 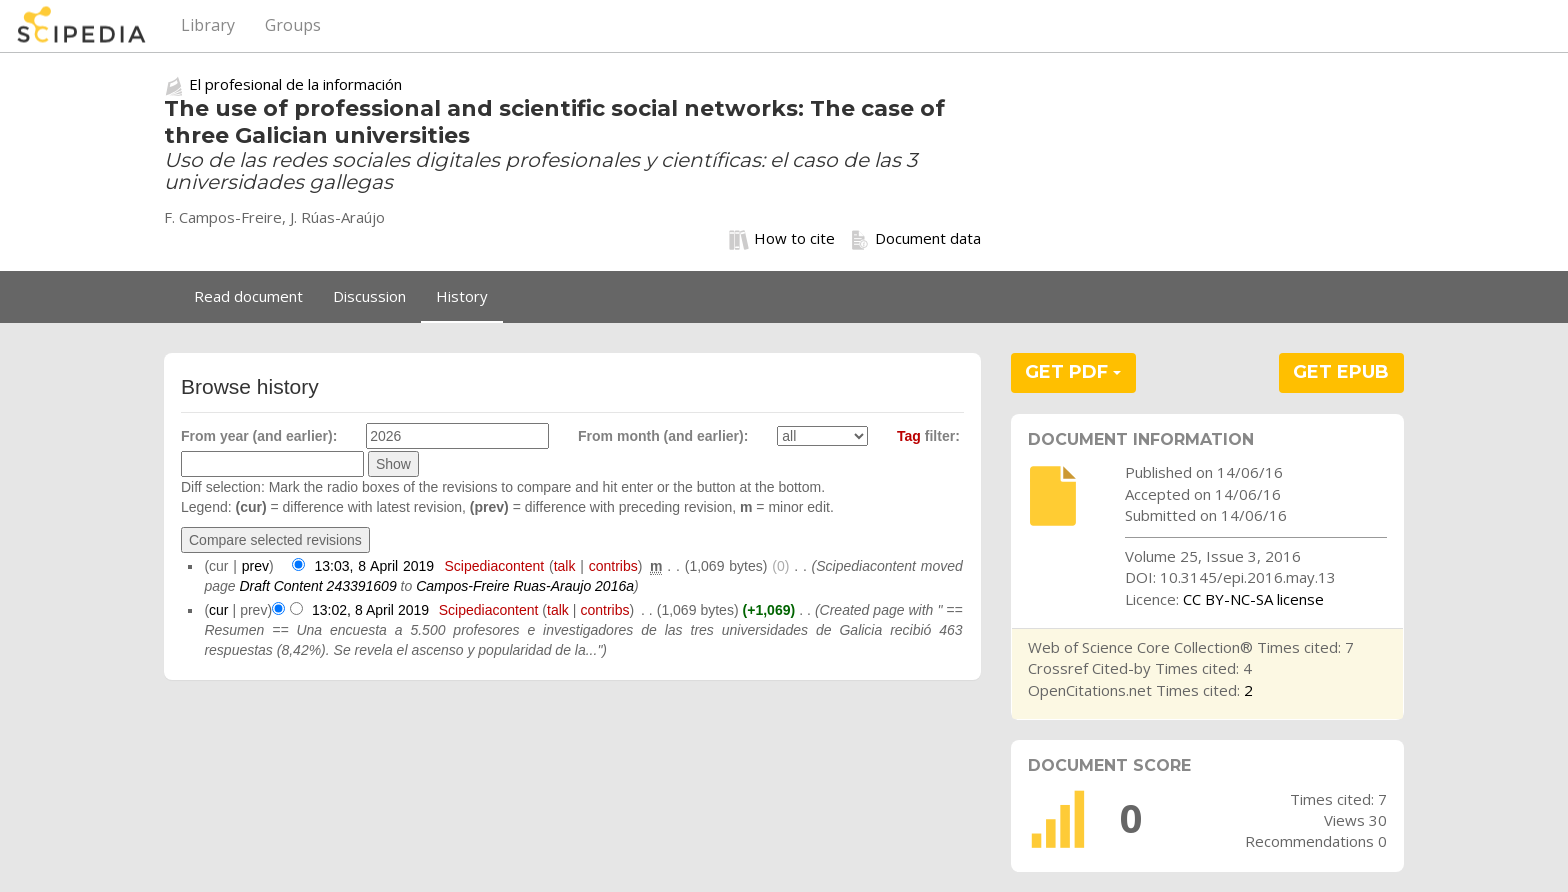 What do you see at coordinates (293, 25) in the screenshot?
I see `Groups` at bounding box center [293, 25].